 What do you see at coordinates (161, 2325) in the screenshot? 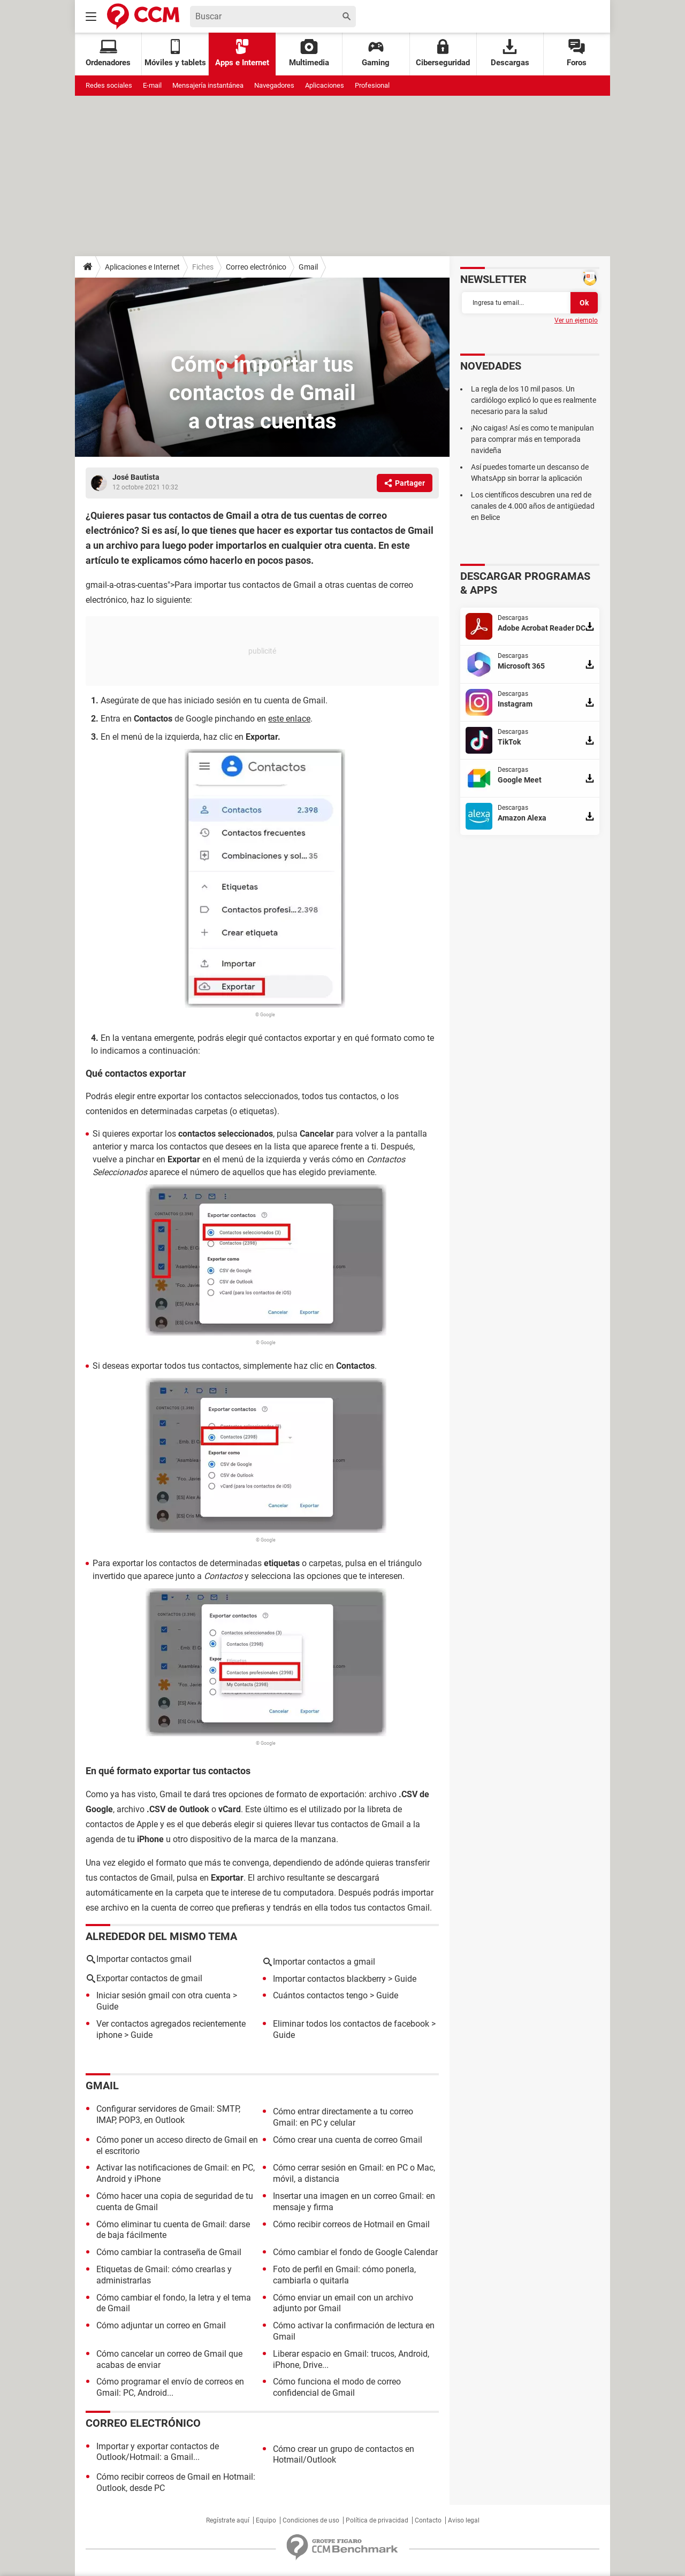
I see `Cómo adjuntar un correo en Gmail` at bounding box center [161, 2325].